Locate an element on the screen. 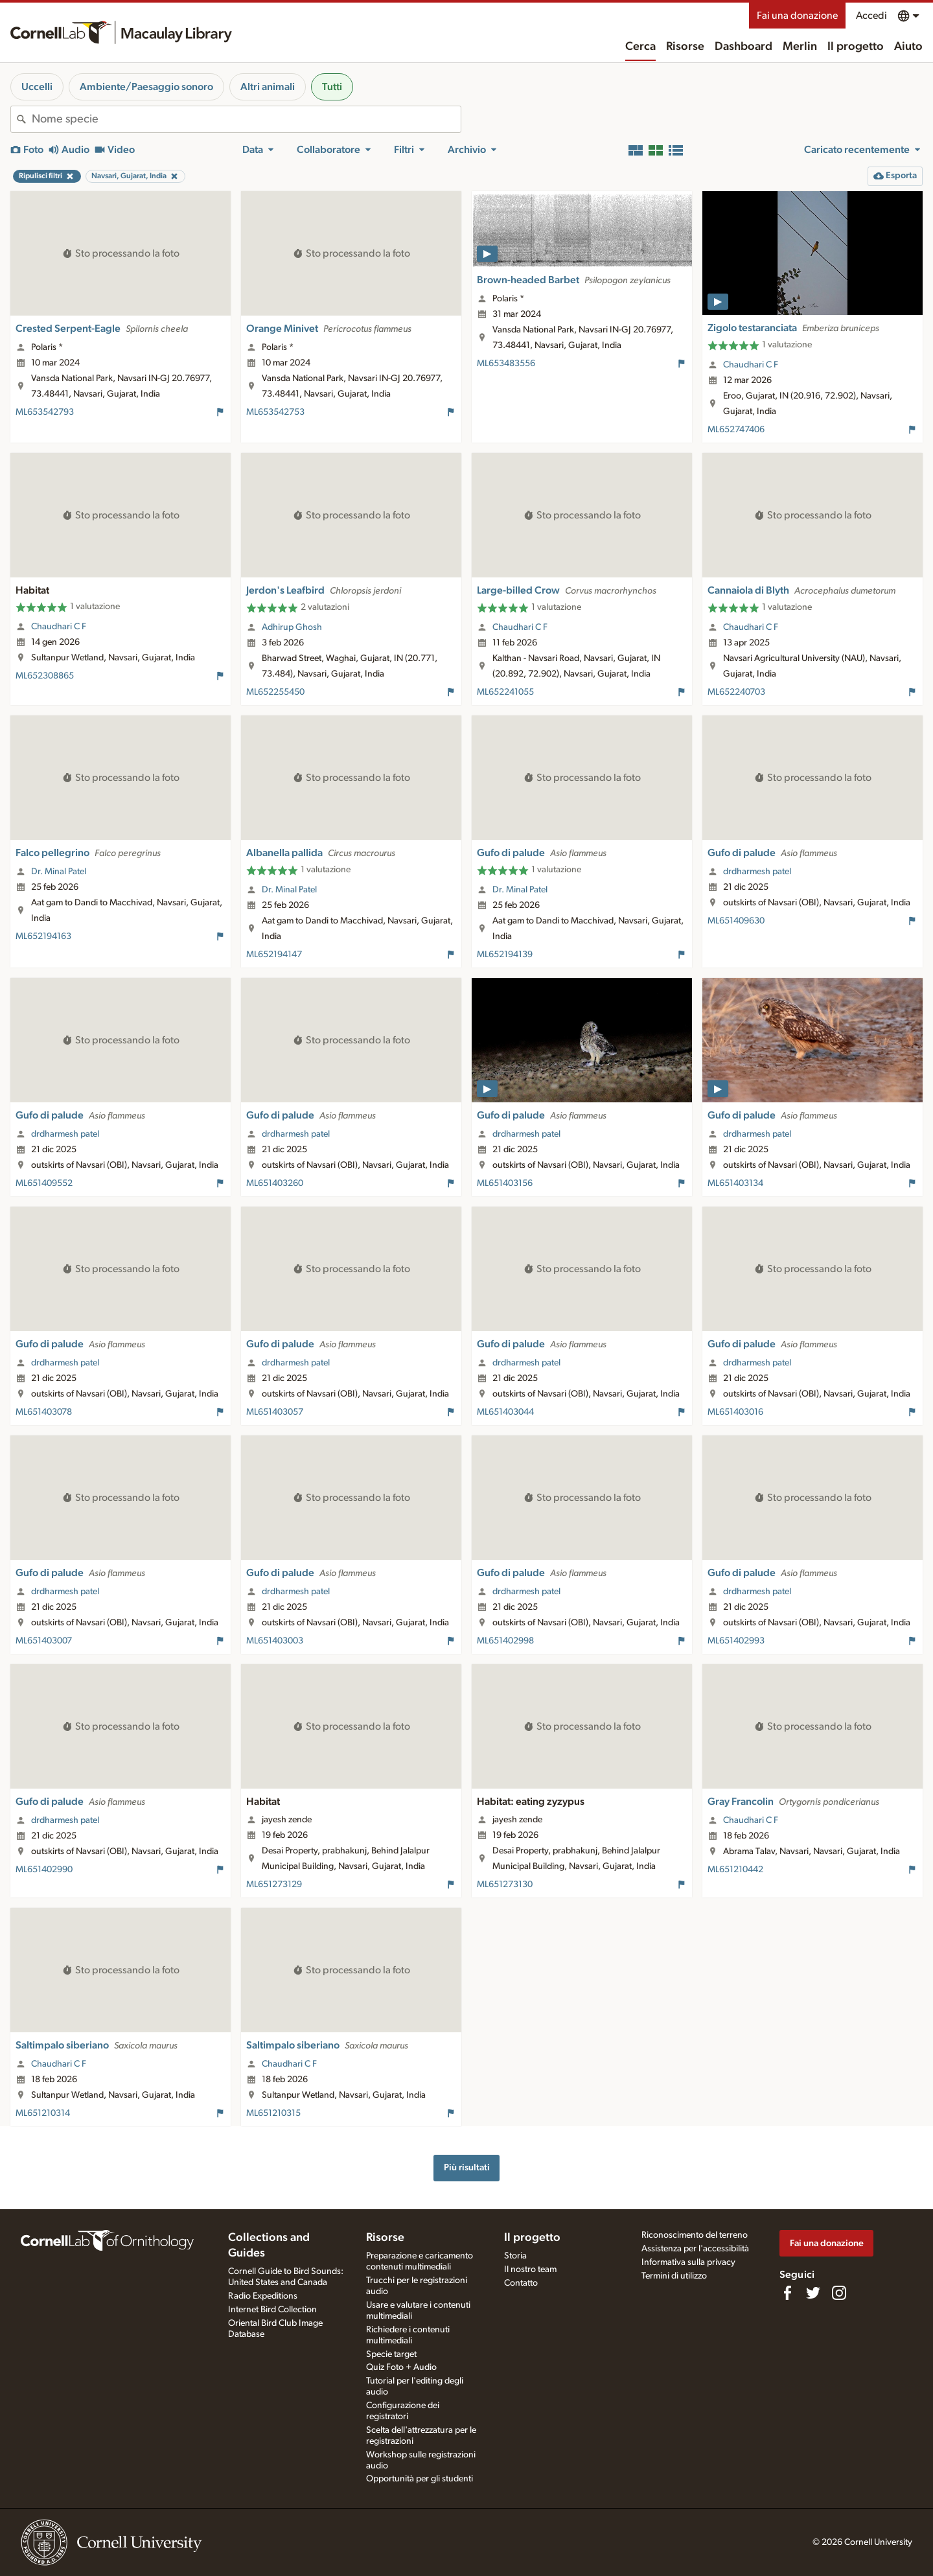 The height and width of the screenshot is (2576, 933). [Find us on Facebook] is located at coordinates (787, 2293).